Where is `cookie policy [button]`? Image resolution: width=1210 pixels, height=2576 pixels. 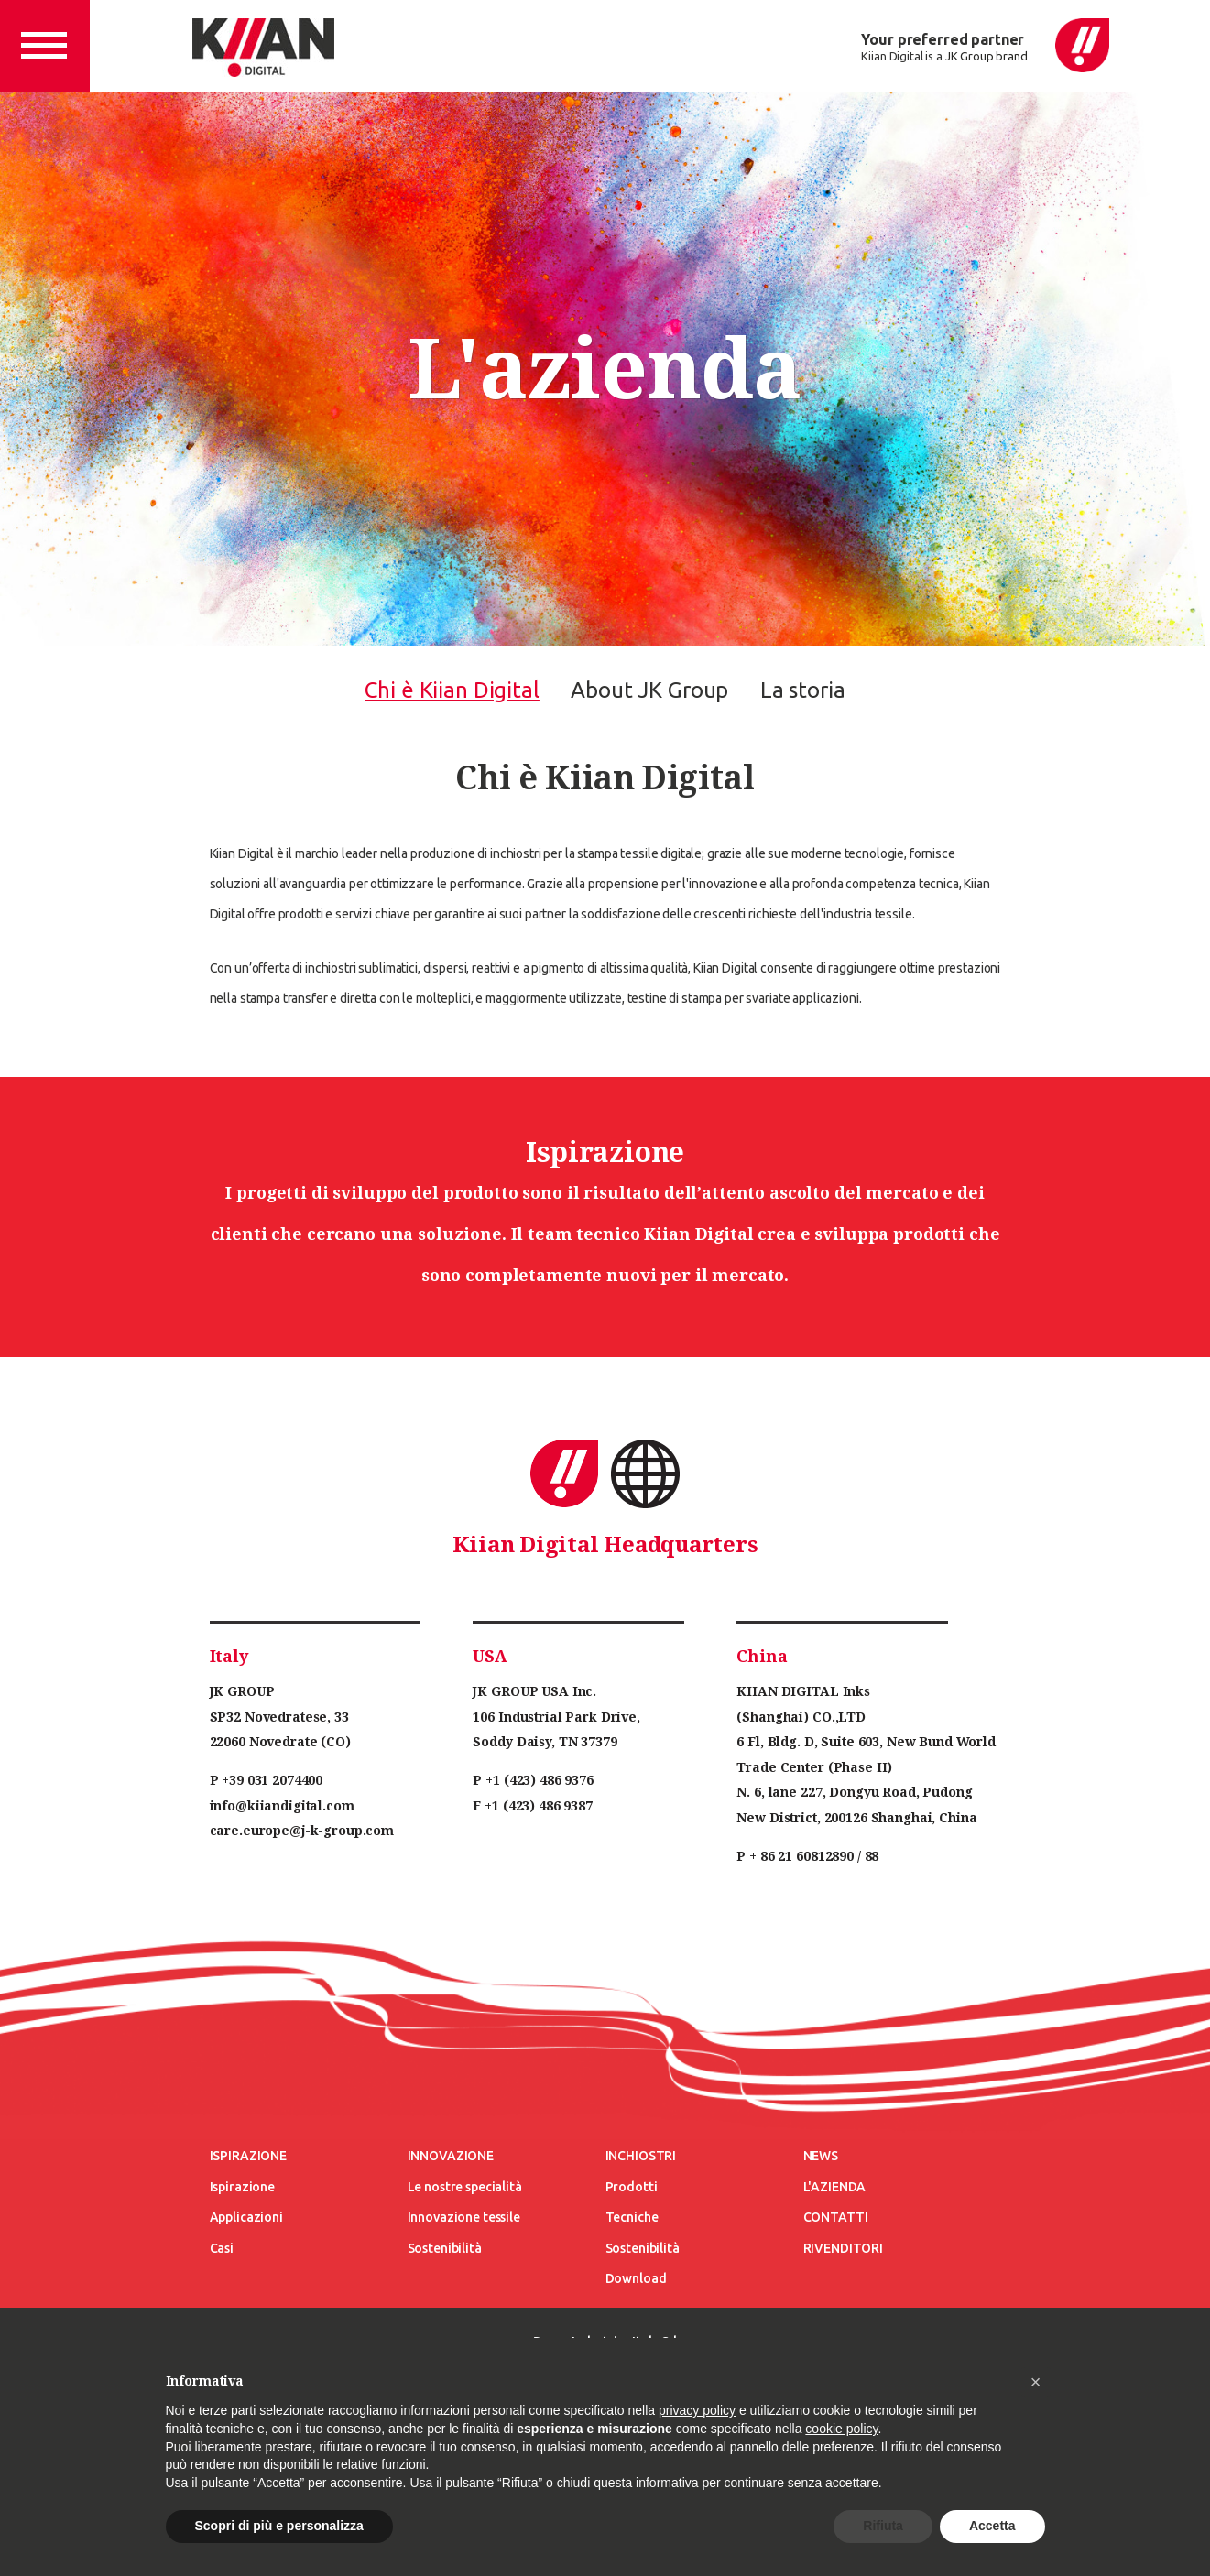
cookie policy [button] is located at coordinates (841, 2428).